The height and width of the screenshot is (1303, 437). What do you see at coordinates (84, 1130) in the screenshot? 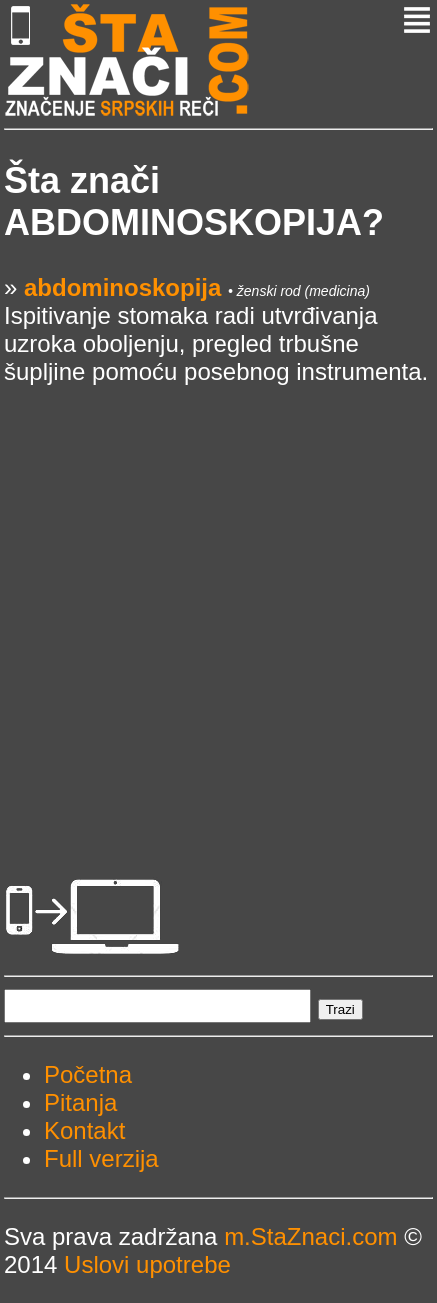
I see `Kontakt` at bounding box center [84, 1130].